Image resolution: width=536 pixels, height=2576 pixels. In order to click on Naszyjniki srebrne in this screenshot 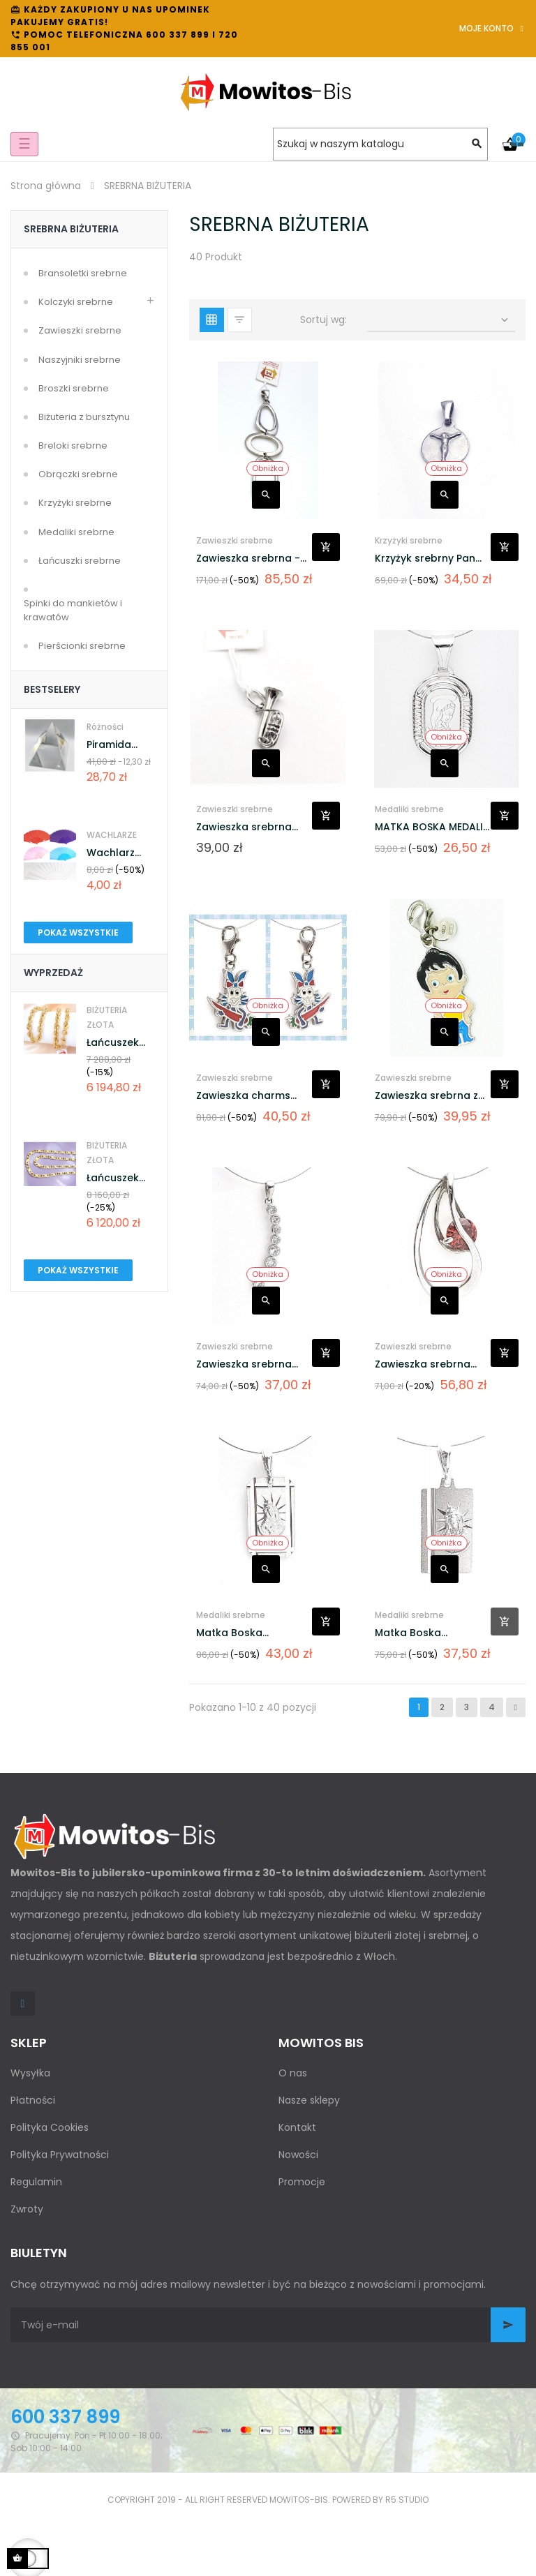, I will do `click(79, 359)`.